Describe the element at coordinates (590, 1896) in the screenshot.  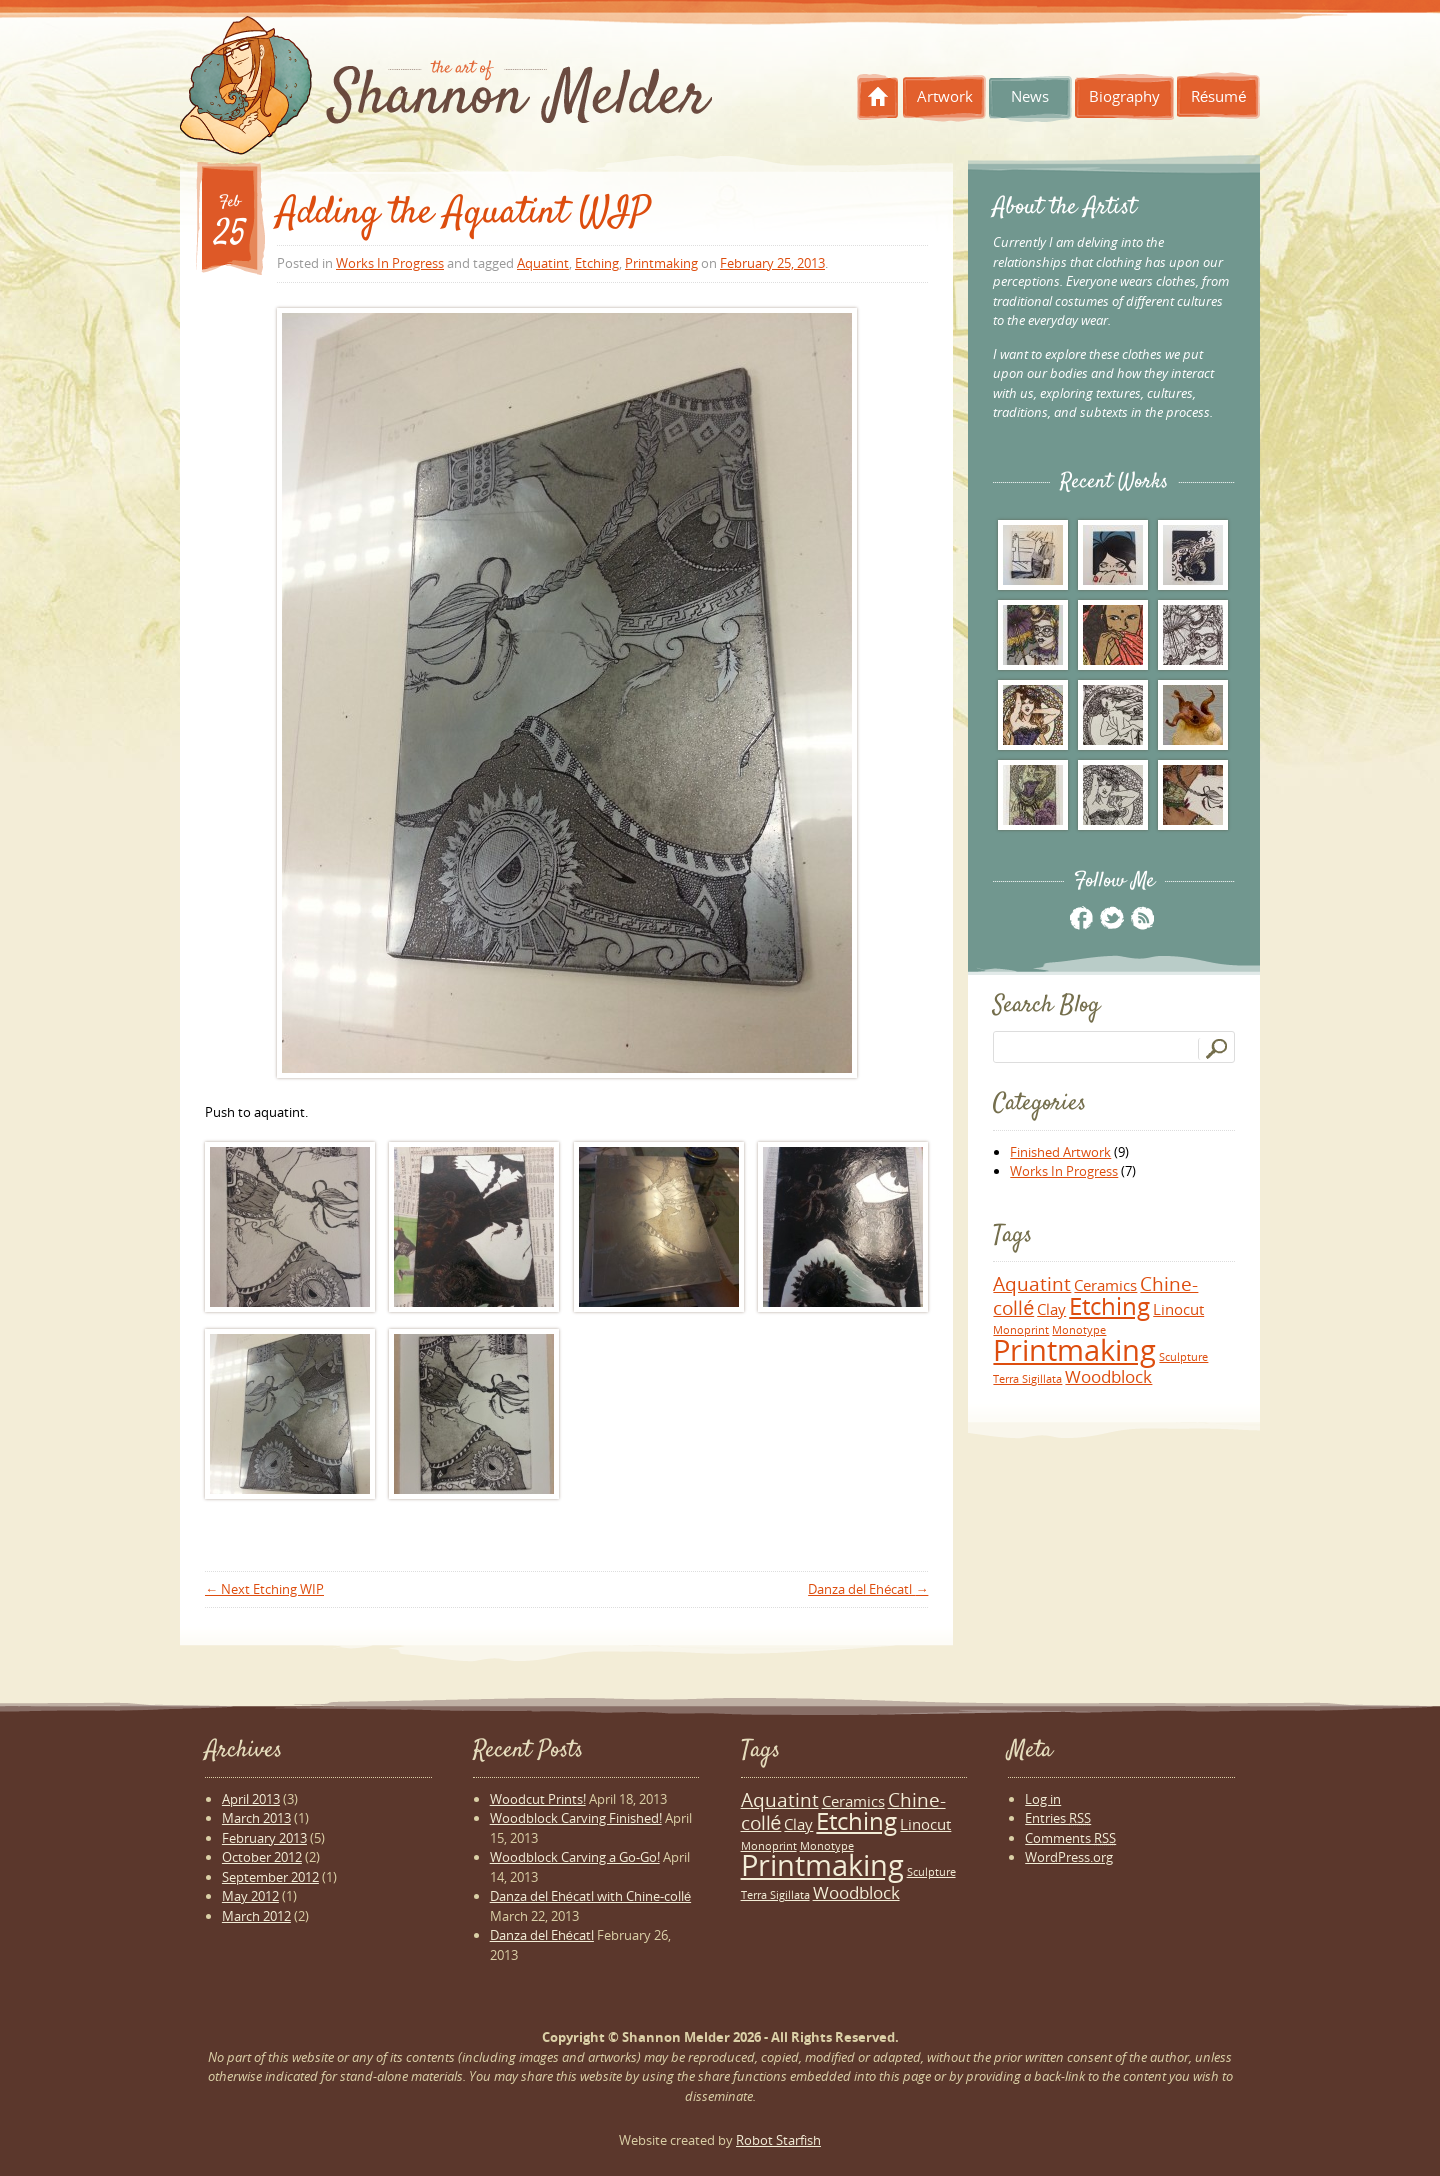
I see `Danza del Ehécatl with Chine-collé` at that location.